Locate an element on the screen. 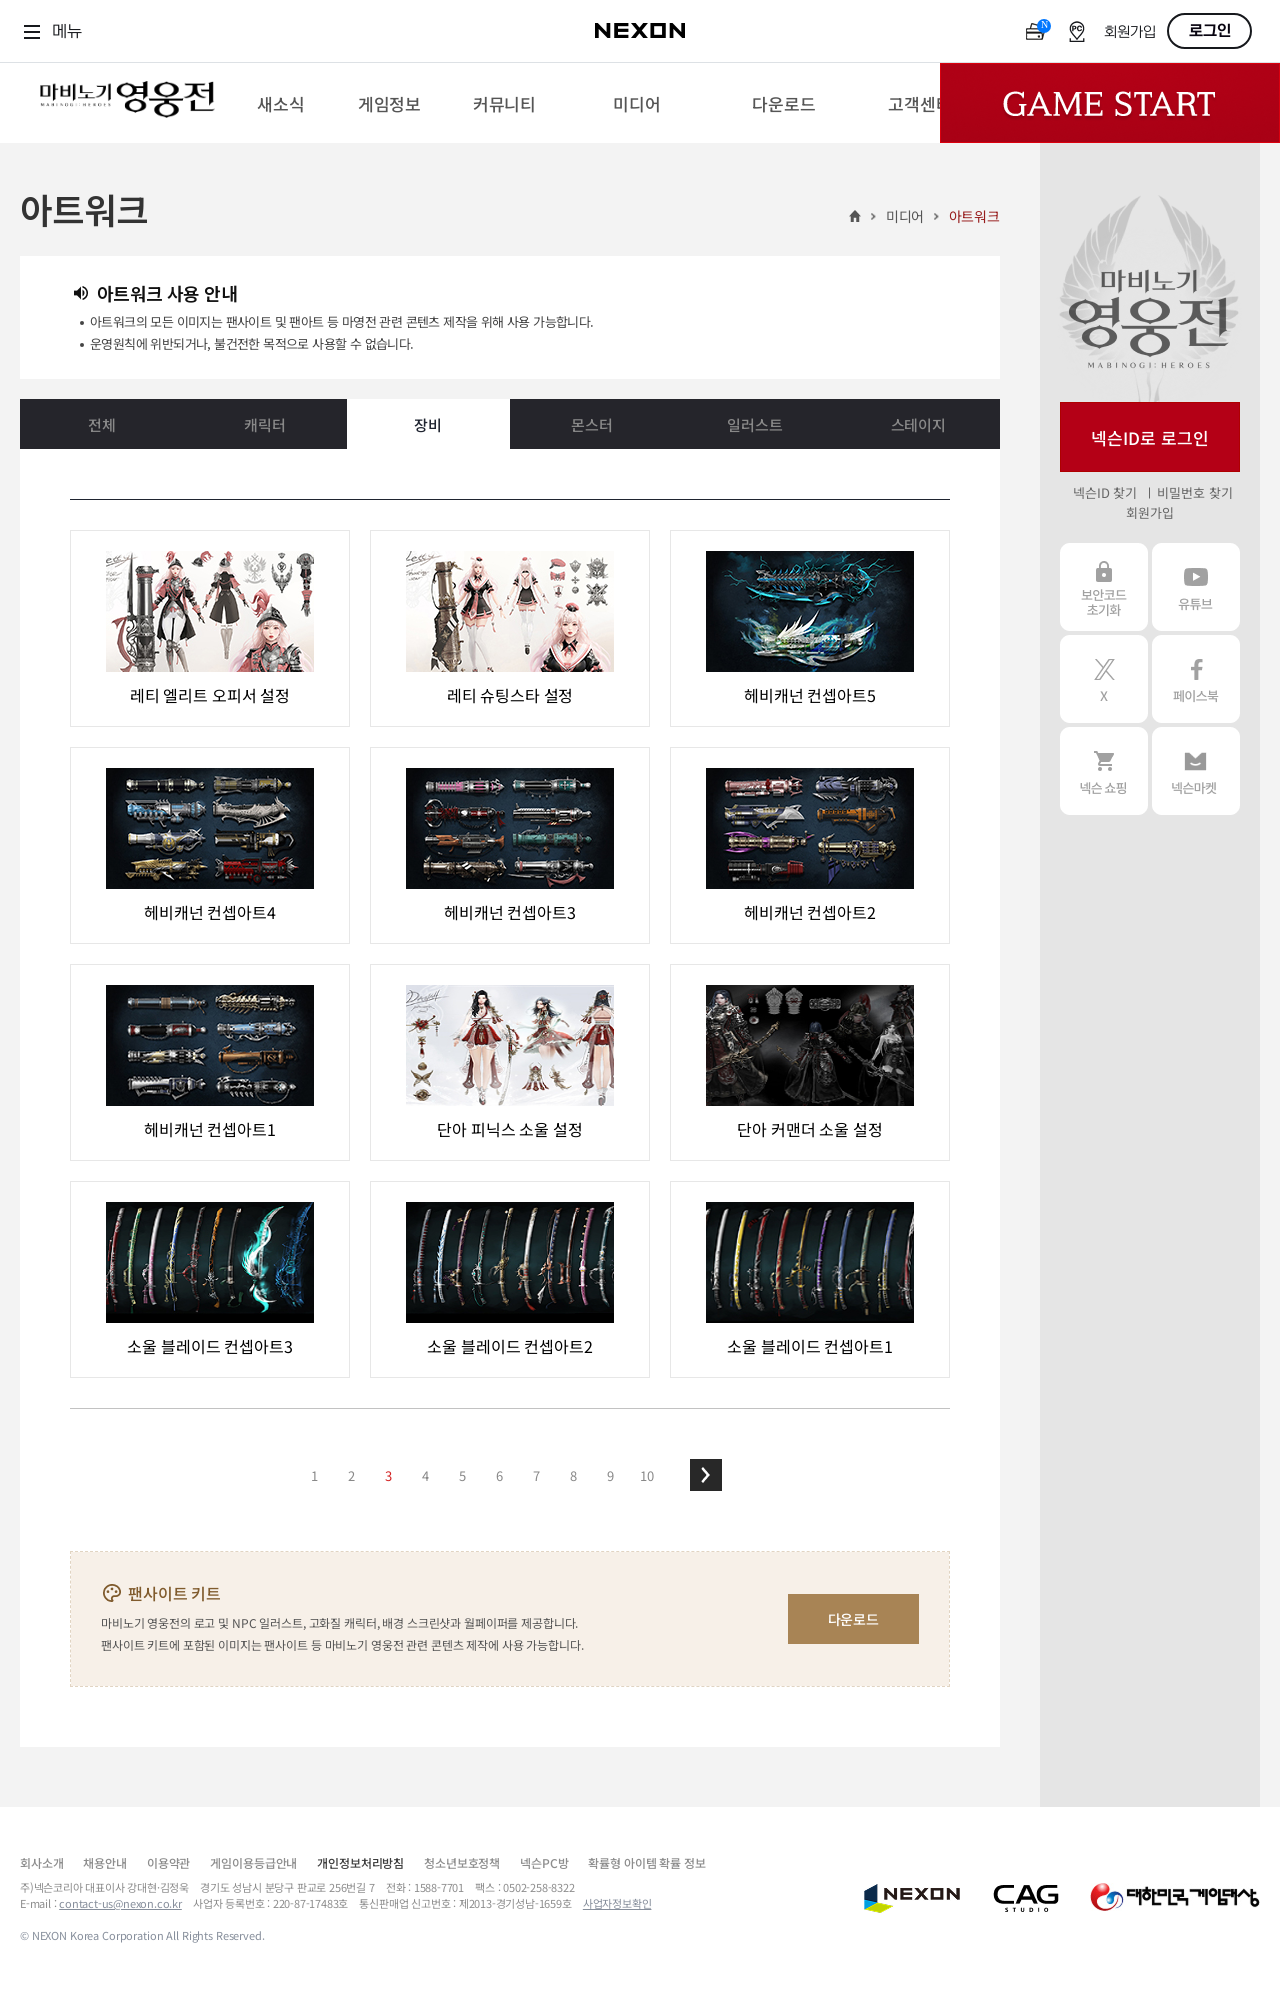 The image size is (1280, 1993). 유튜브 is located at coordinates (1196, 587).